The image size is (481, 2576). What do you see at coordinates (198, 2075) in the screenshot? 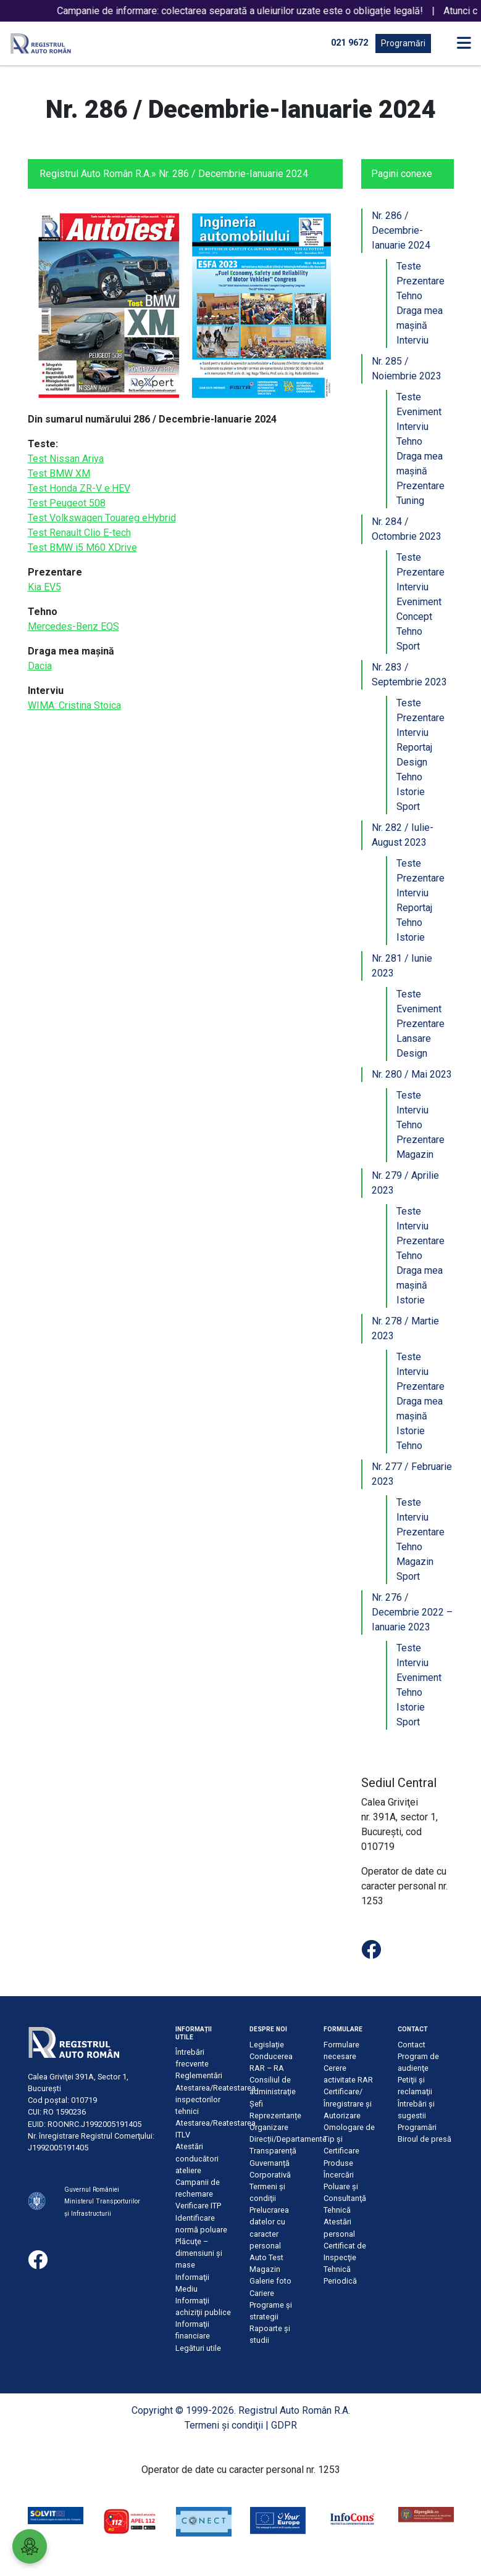
I see `Reglementări` at bounding box center [198, 2075].